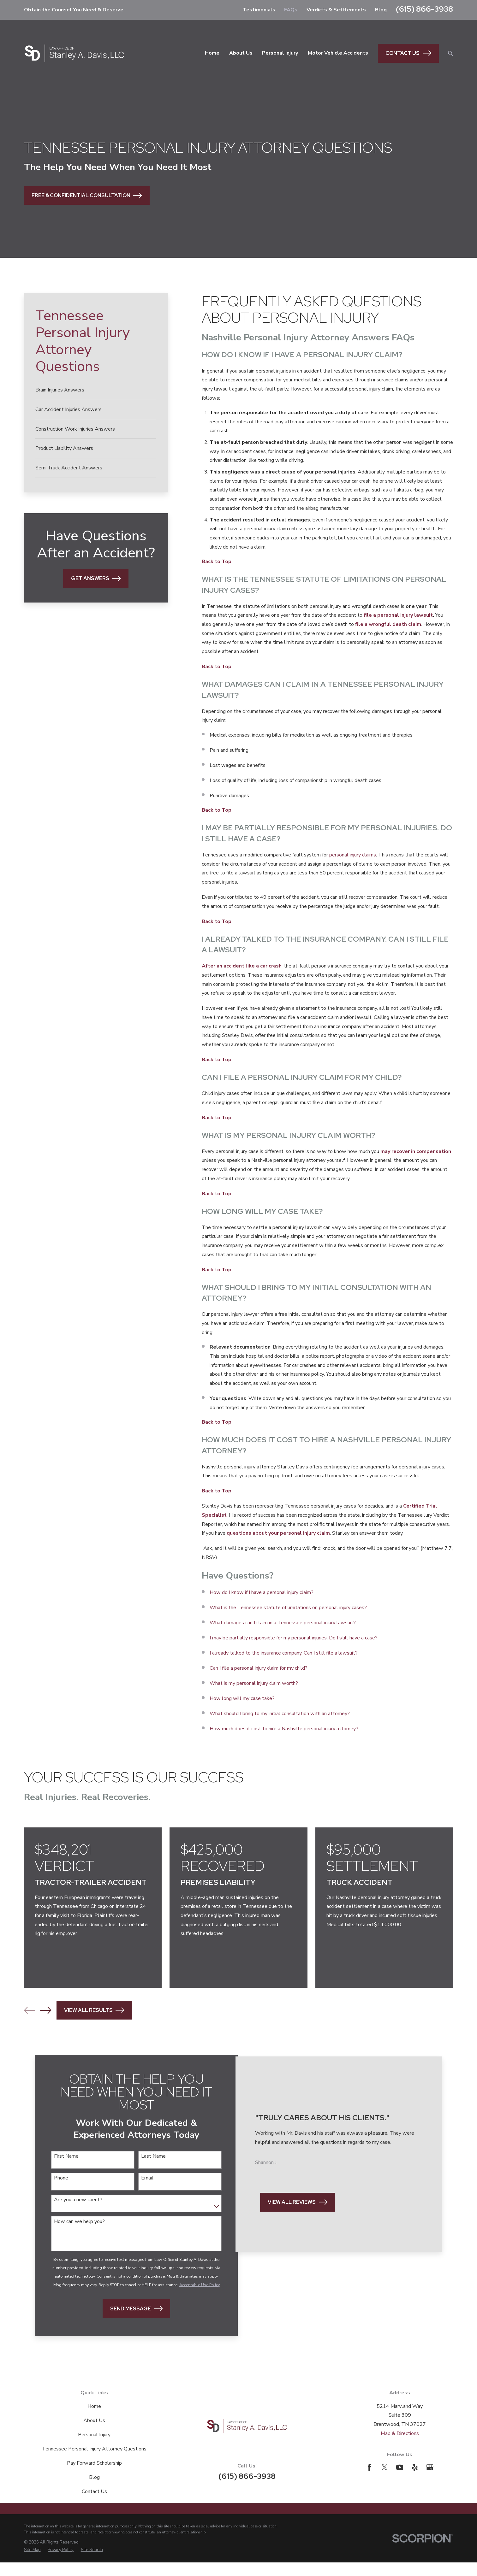 The width and height of the screenshot is (477, 2576). Describe the element at coordinates (338, 53) in the screenshot. I see `Motor Vehicle Accidents [menuitem]` at that location.